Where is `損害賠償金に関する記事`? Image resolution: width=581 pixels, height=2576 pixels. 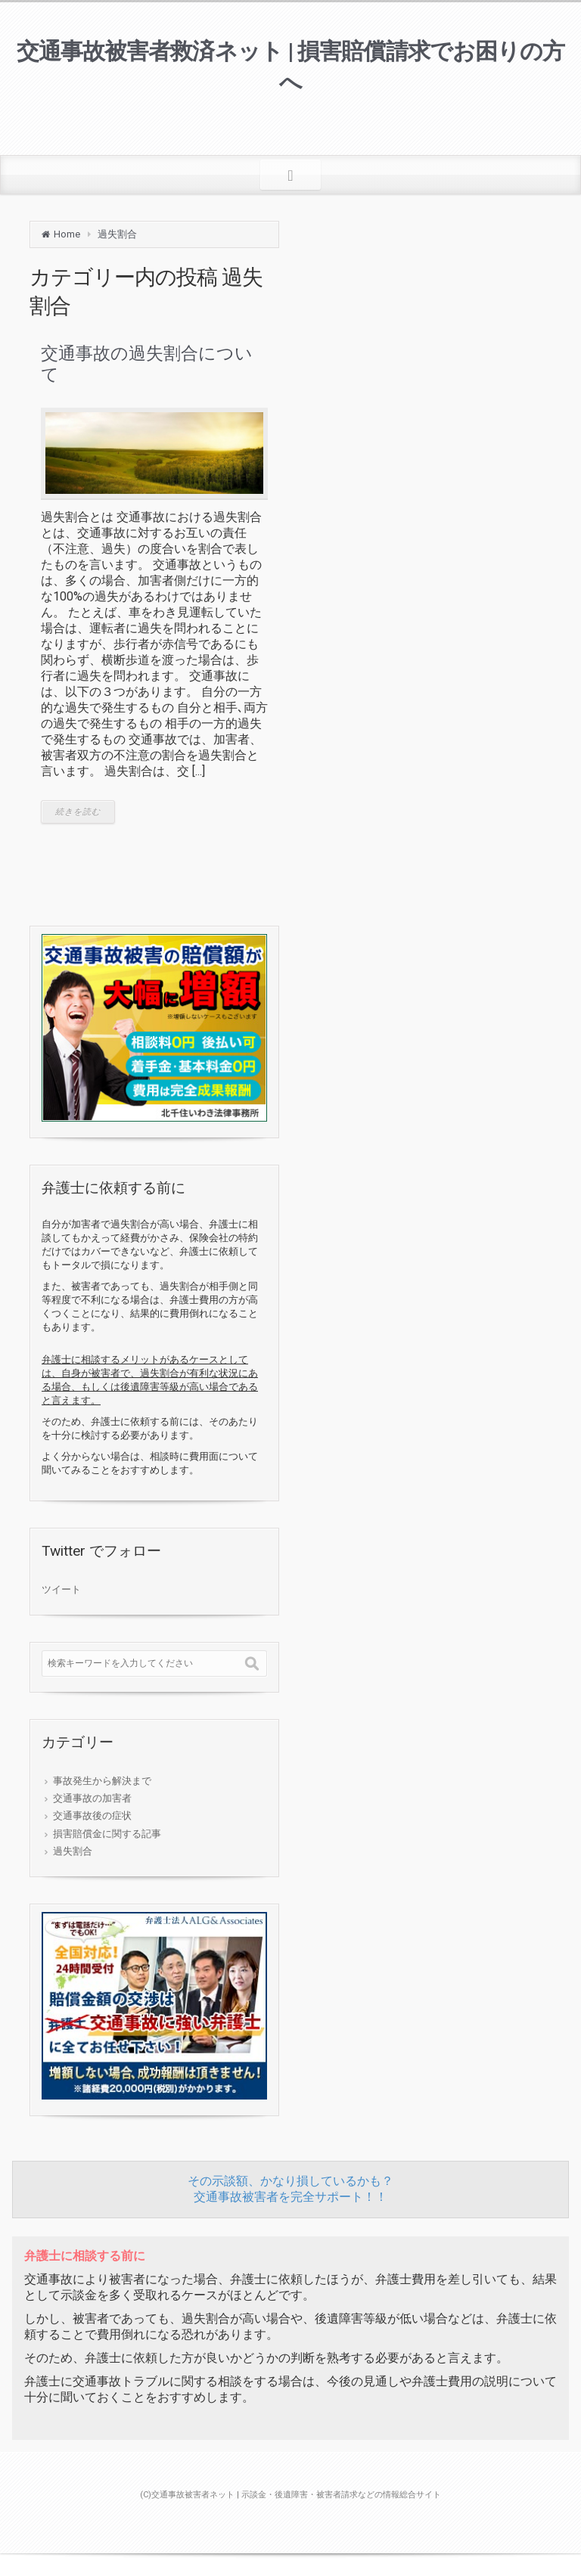 損害賠償金に関する記事 is located at coordinates (107, 1833).